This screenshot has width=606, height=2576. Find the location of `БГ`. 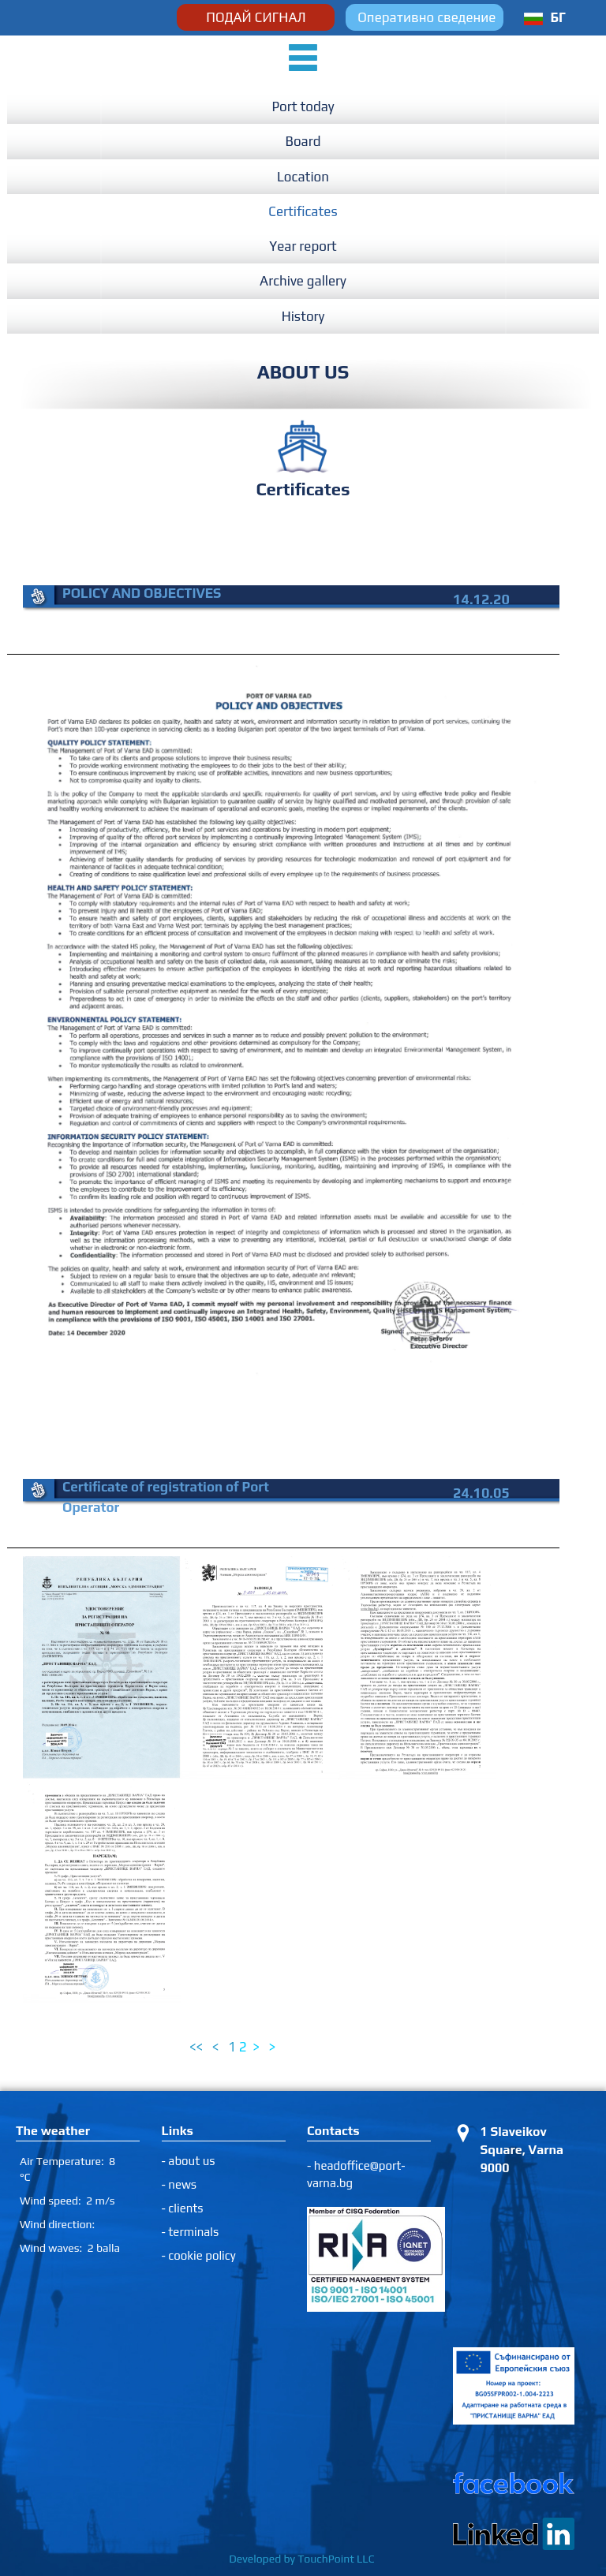

БГ is located at coordinates (558, 17).